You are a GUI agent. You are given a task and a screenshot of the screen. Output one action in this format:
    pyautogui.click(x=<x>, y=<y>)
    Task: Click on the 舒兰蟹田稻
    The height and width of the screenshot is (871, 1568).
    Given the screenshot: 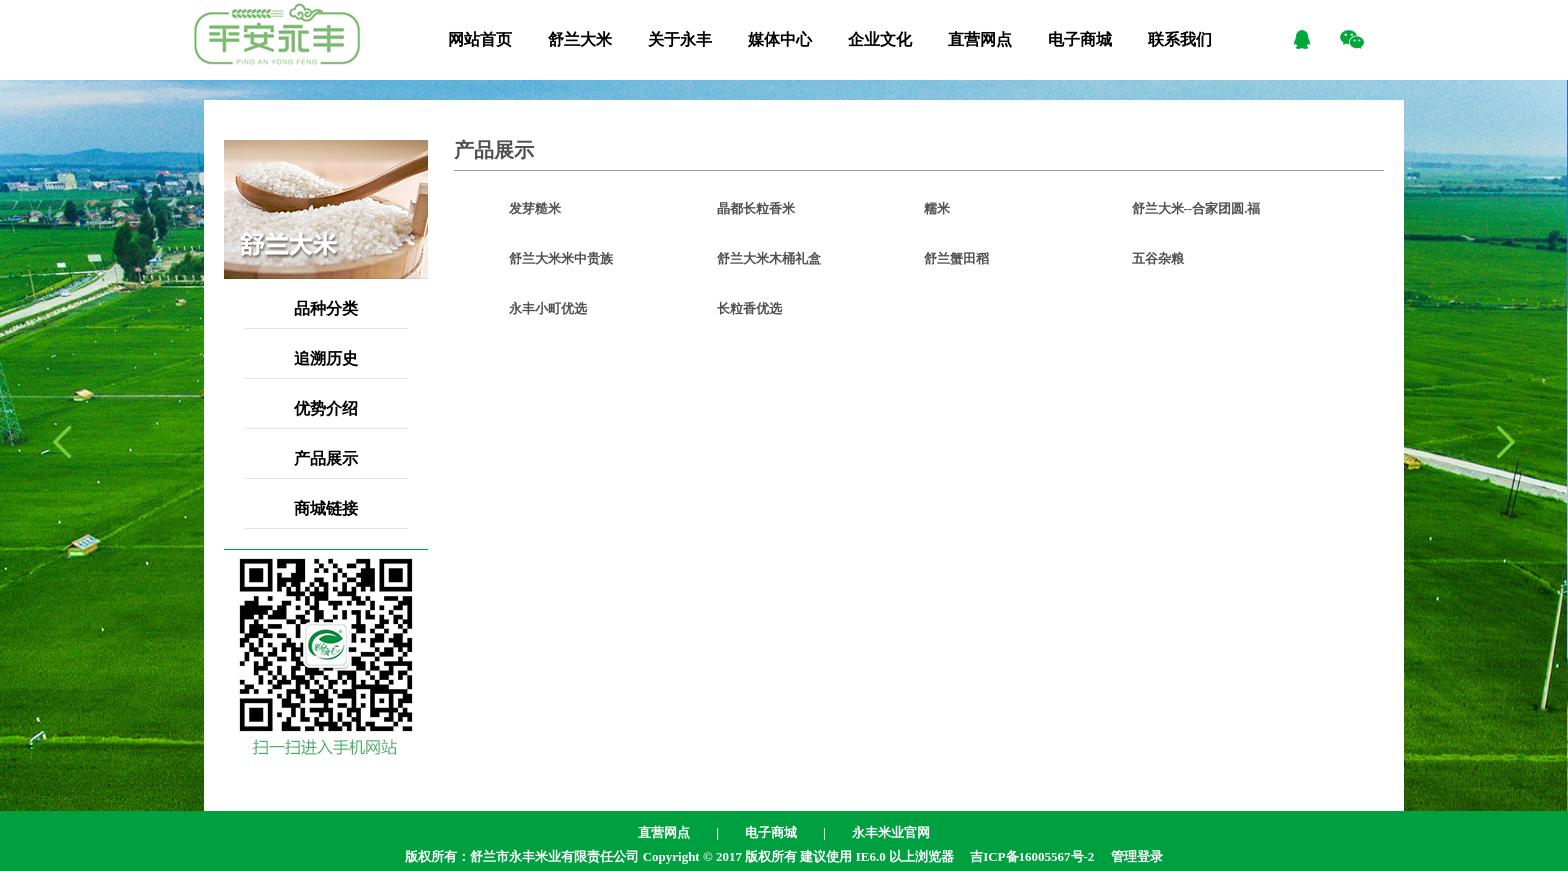 What is the action you would take?
    pyautogui.click(x=956, y=258)
    